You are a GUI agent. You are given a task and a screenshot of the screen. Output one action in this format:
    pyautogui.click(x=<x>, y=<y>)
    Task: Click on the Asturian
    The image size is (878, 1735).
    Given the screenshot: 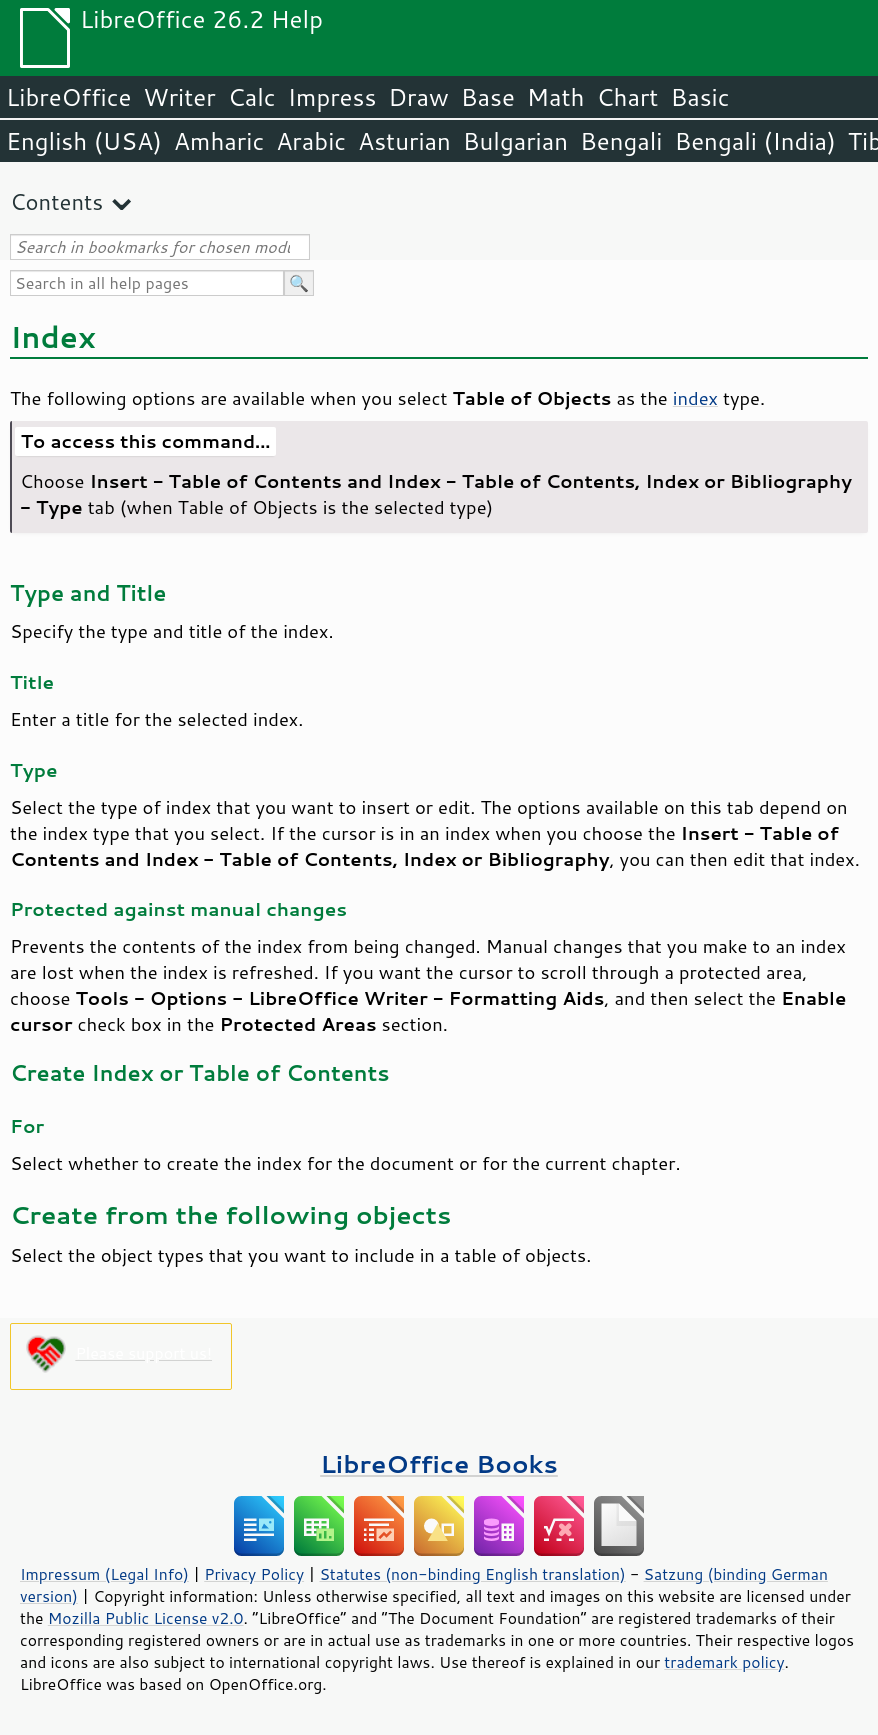 What is the action you would take?
    pyautogui.click(x=404, y=141)
    